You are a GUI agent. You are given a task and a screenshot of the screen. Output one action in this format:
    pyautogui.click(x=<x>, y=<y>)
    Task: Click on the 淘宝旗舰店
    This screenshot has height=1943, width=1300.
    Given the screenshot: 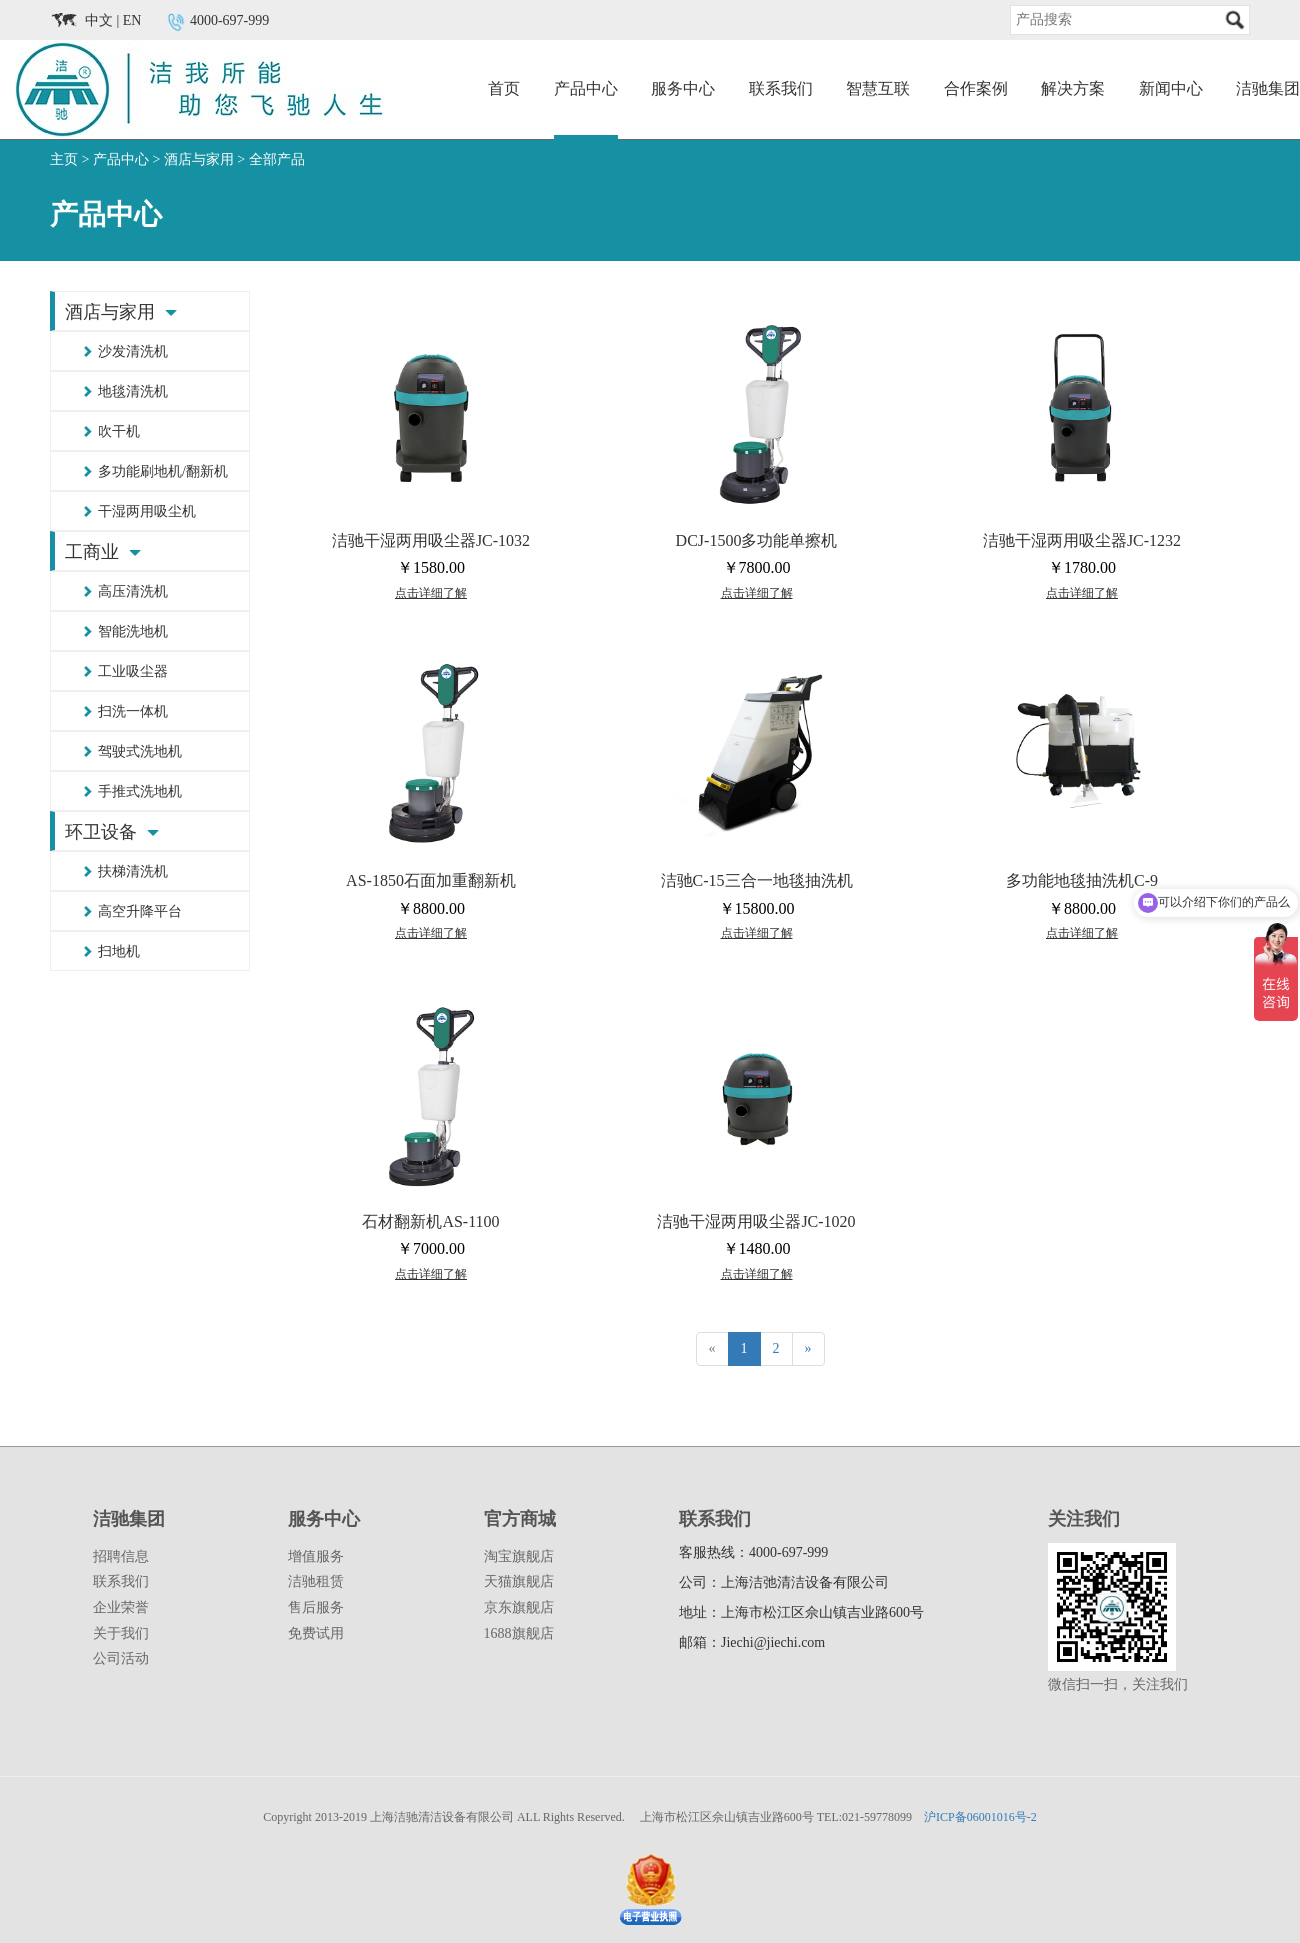 What is the action you would take?
    pyautogui.click(x=519, y=1556)
    